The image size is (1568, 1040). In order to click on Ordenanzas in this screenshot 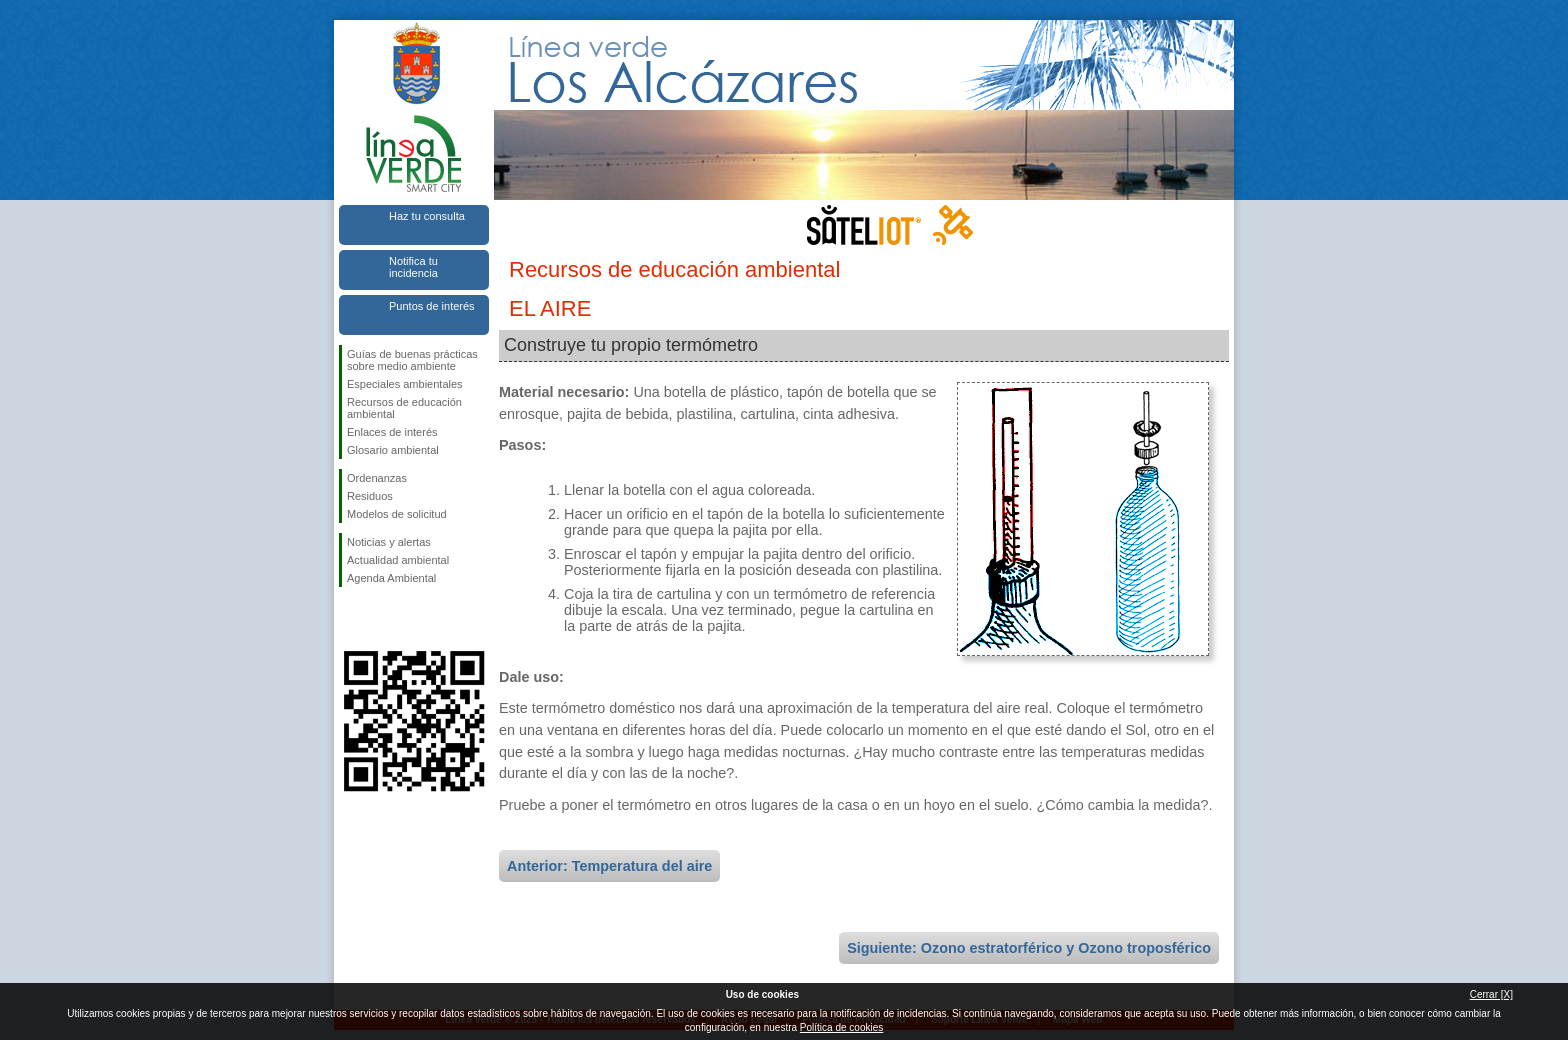, I will do `click(377, 478)`.